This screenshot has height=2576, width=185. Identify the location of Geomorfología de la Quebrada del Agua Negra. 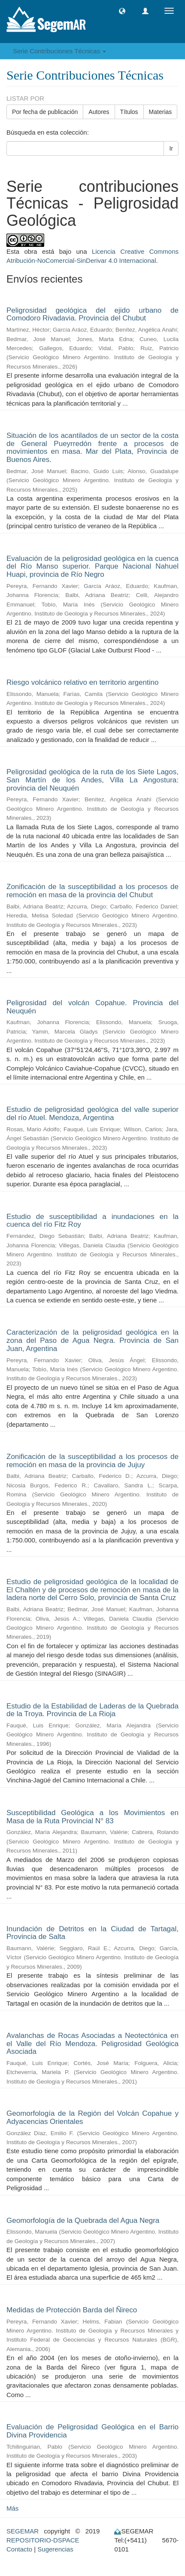
(82, 2220).